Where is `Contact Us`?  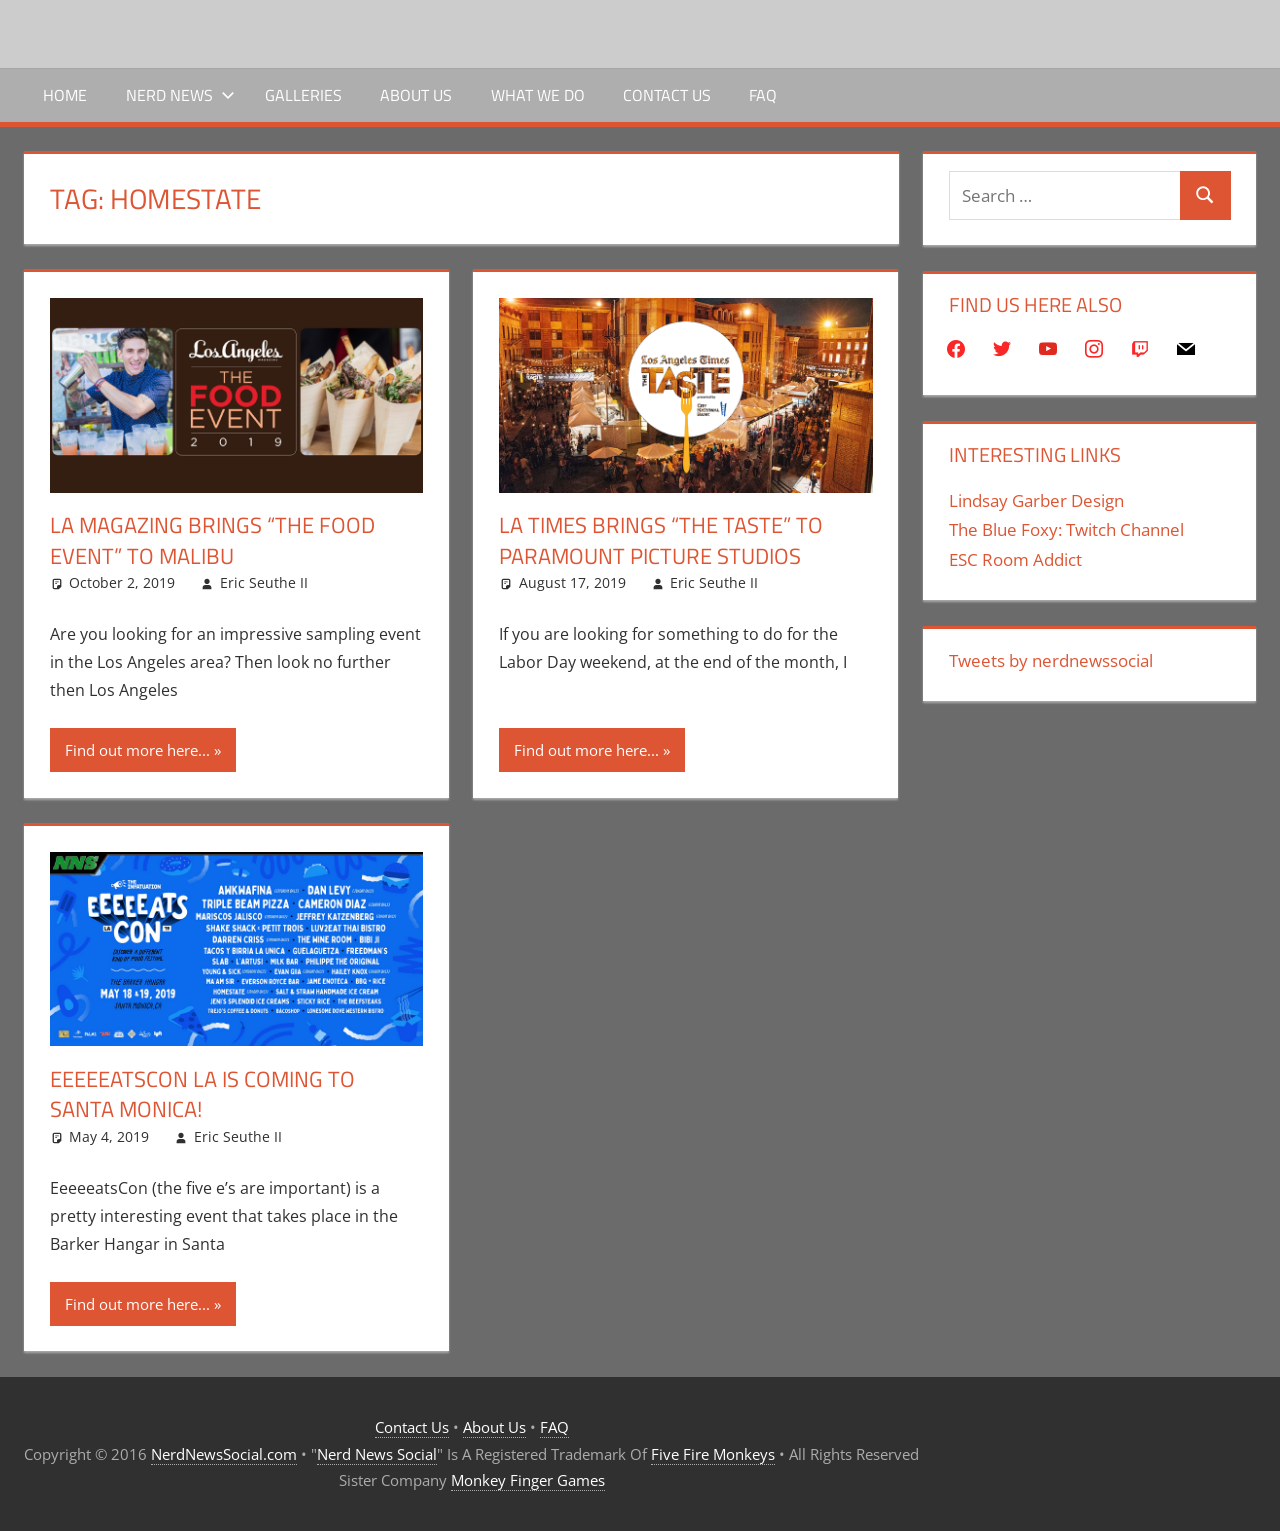
Contact Us is located at coordinates (667, 95).